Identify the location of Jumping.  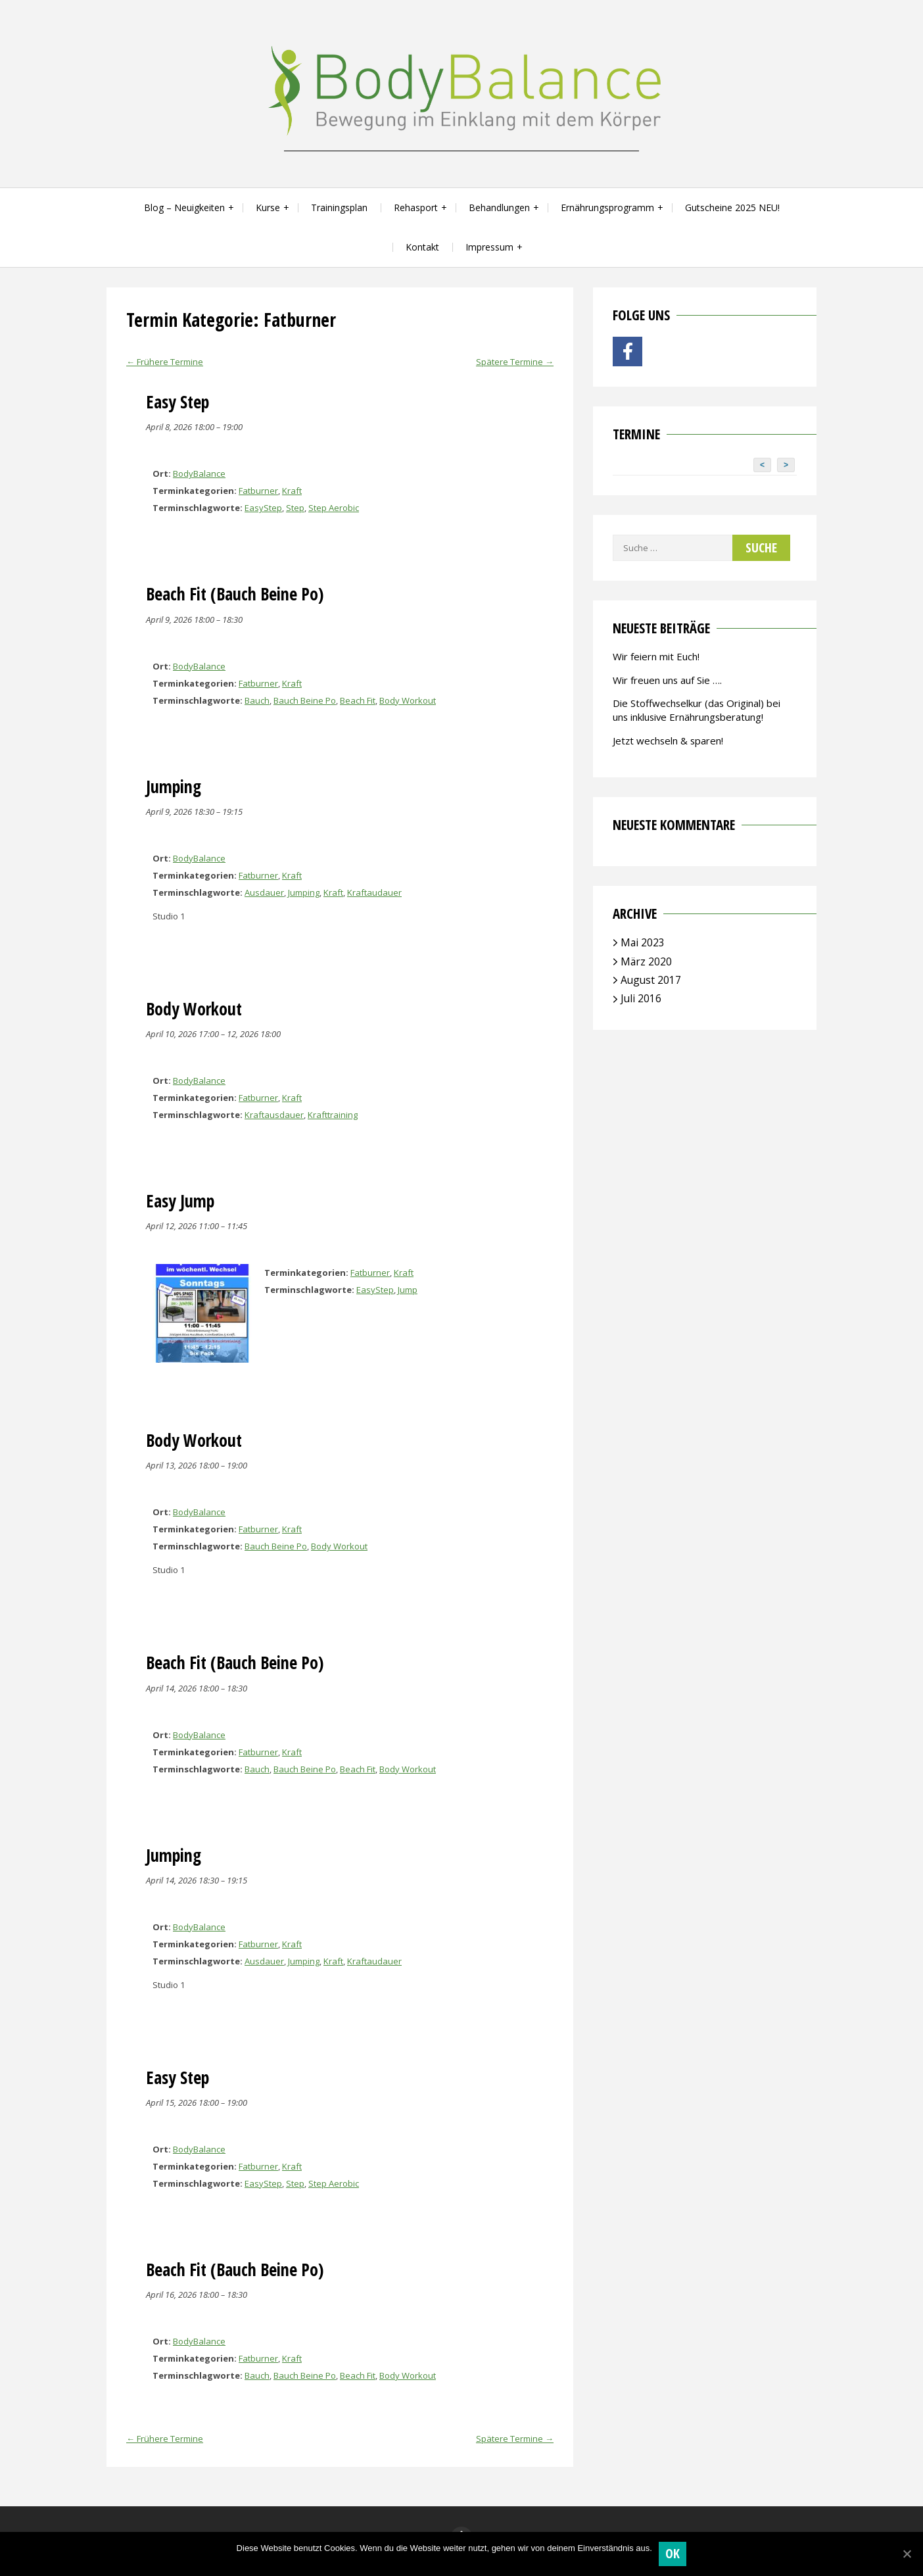
(304, 892).